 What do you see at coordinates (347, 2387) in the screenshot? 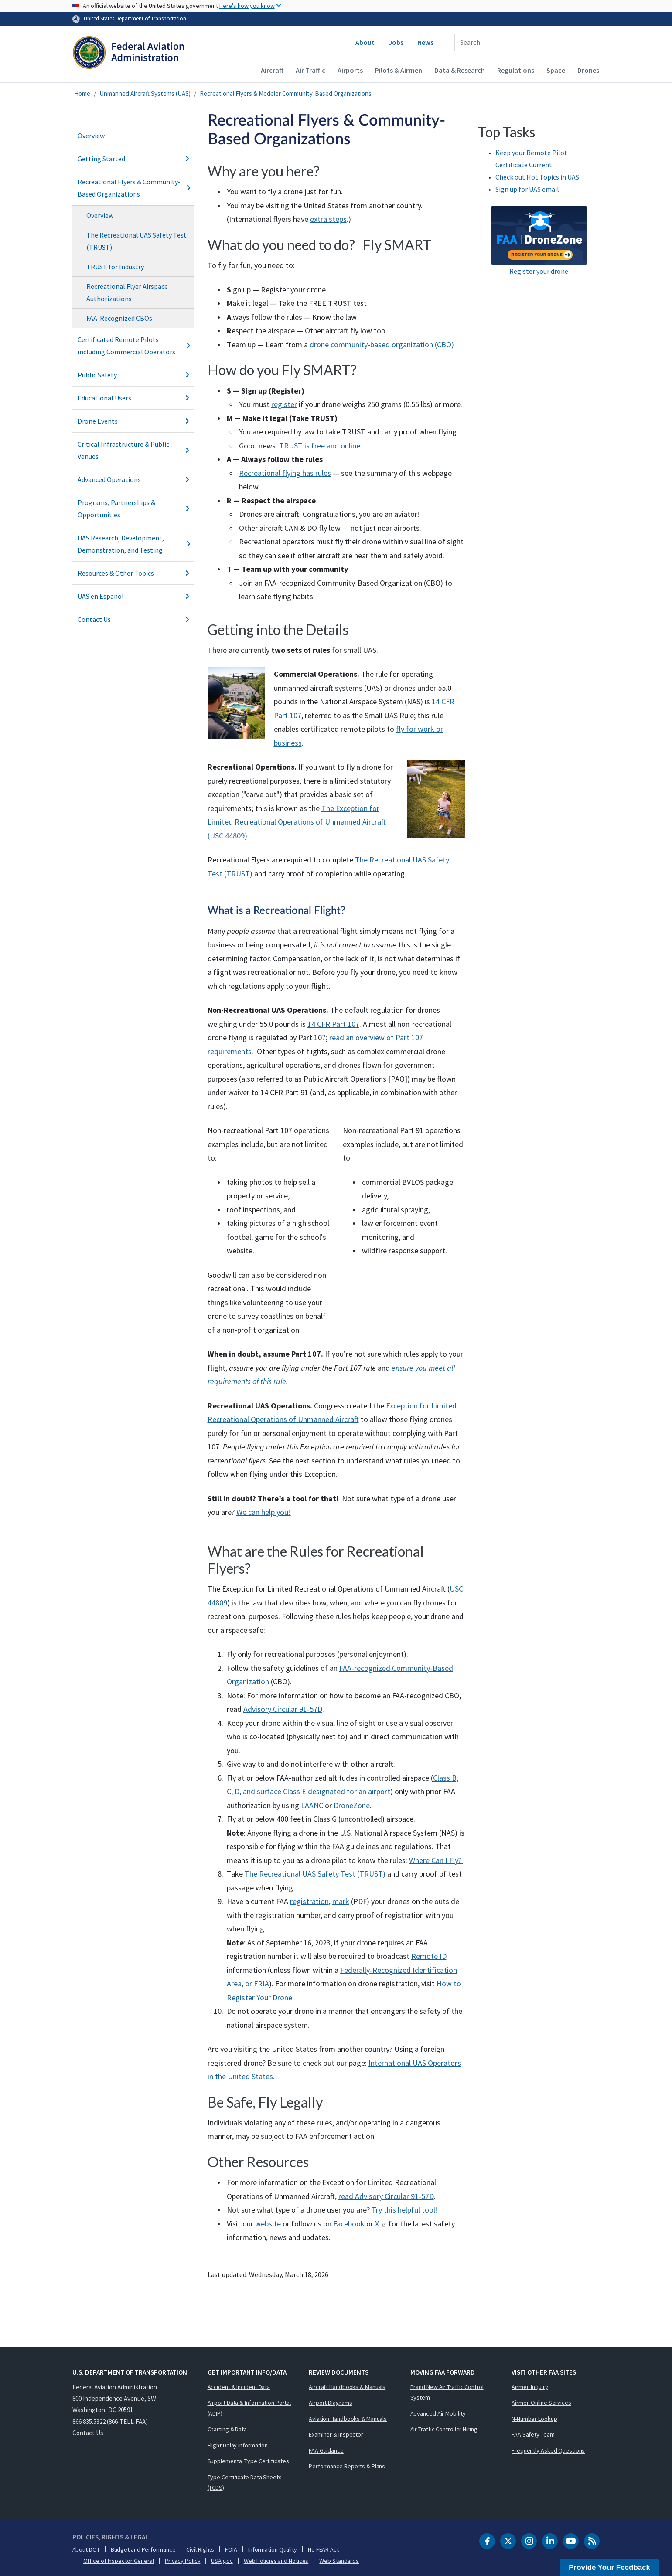
I see `Aircraft Handbooks & Manuals` at bounding box center [347, 2387].